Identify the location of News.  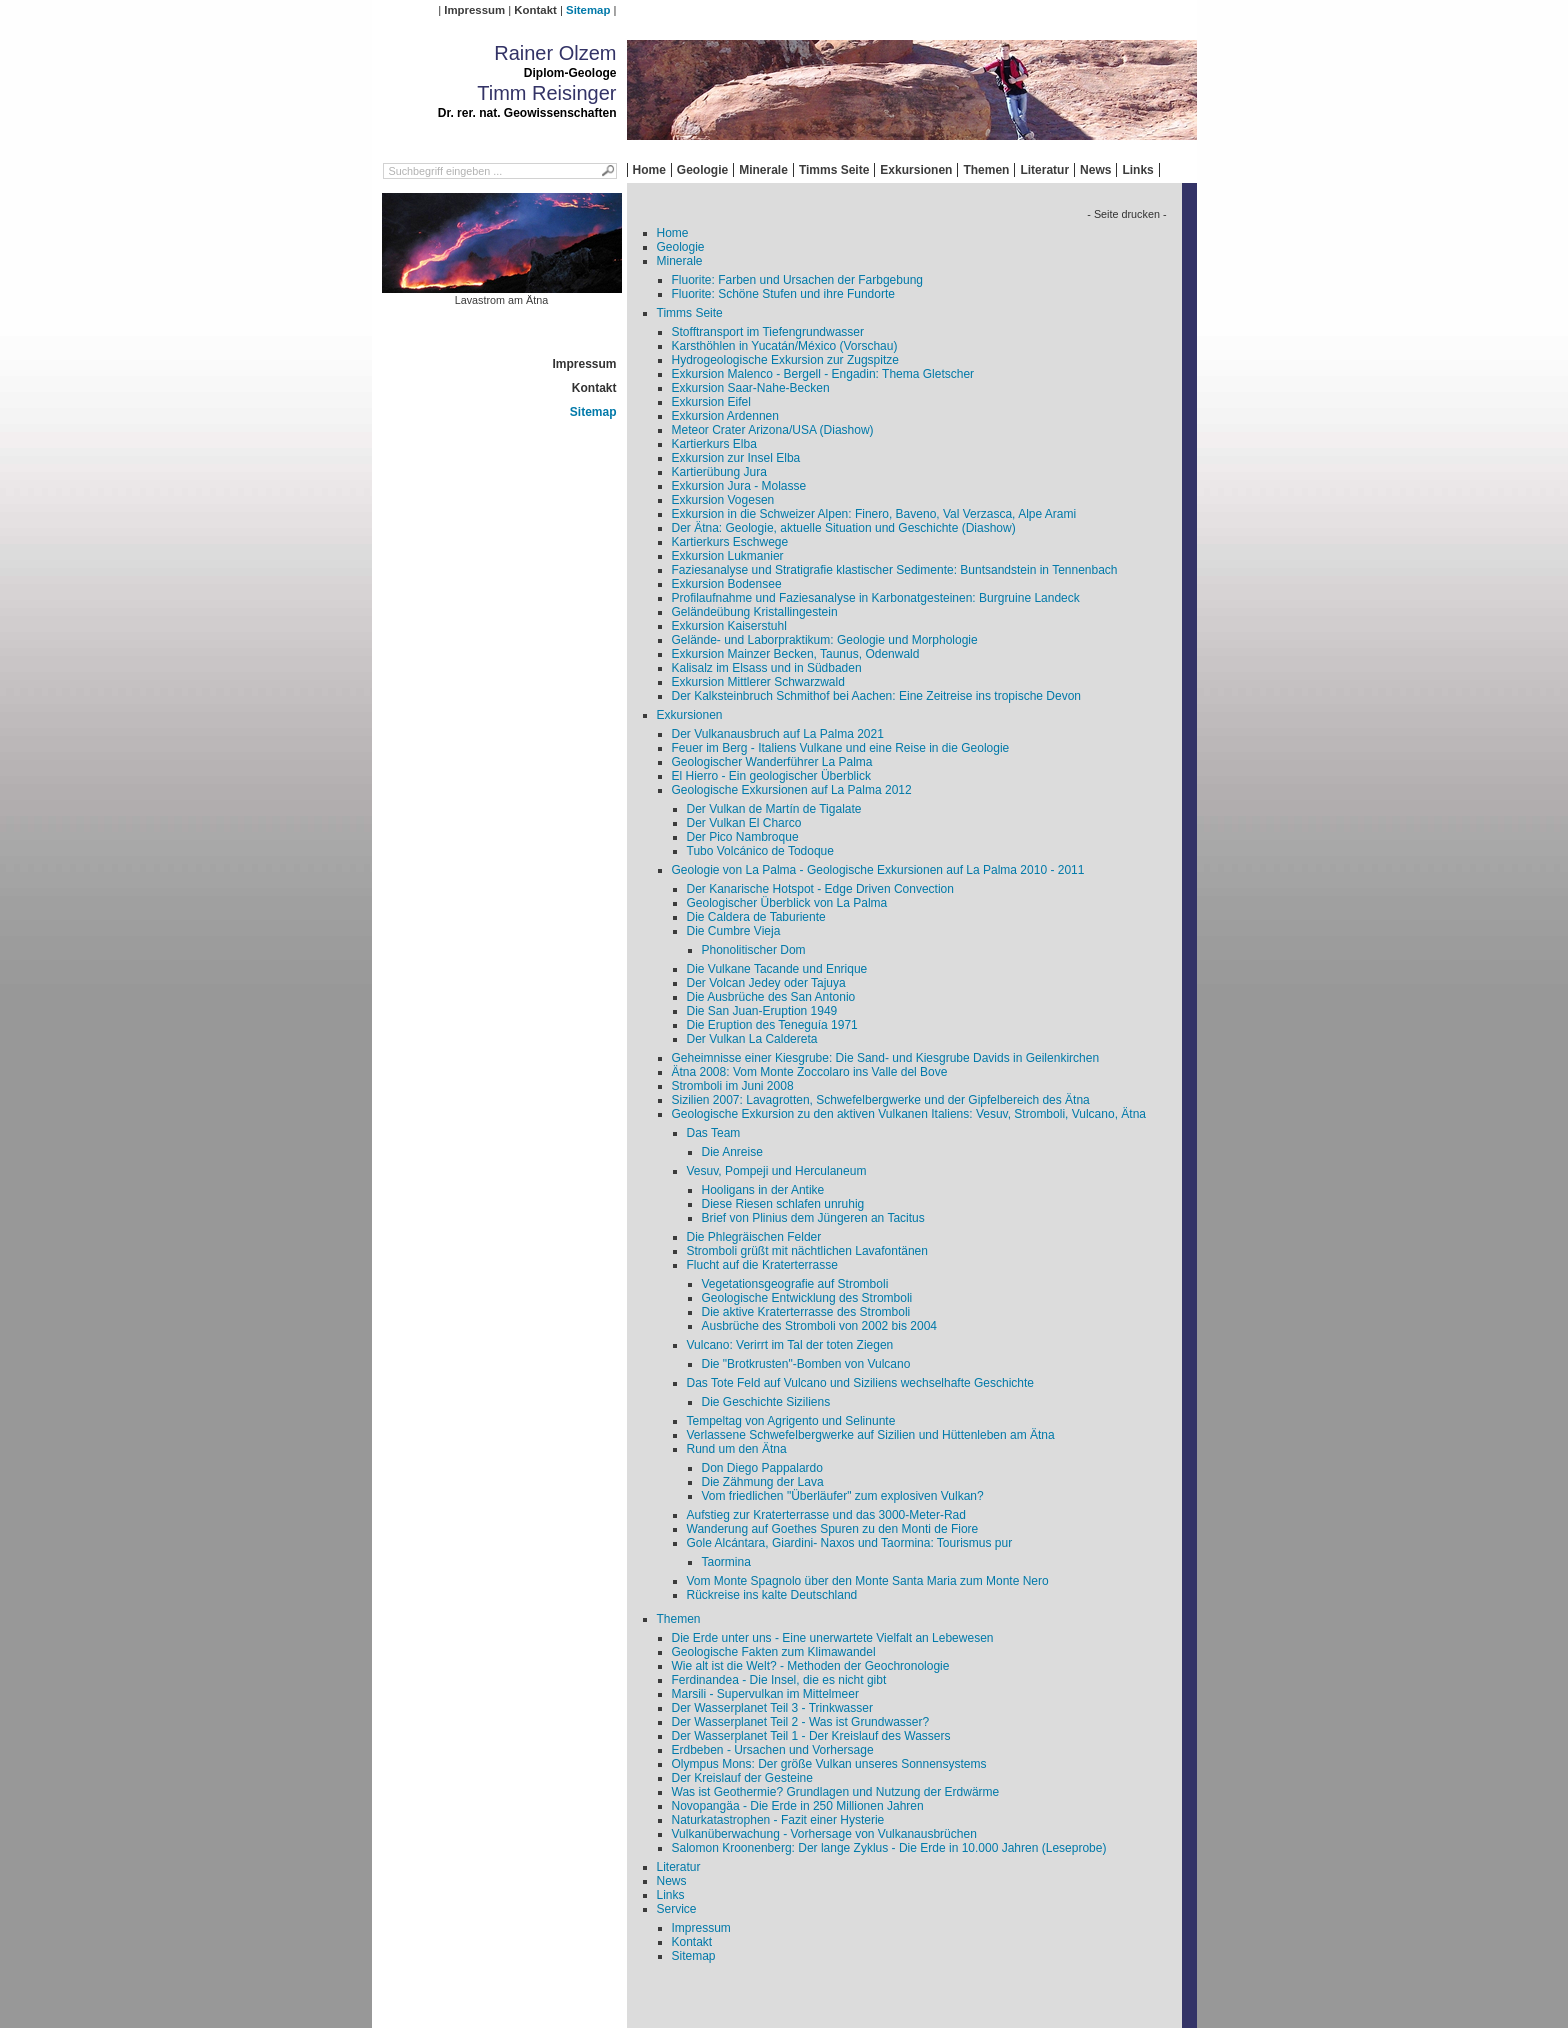
(1095, 170).